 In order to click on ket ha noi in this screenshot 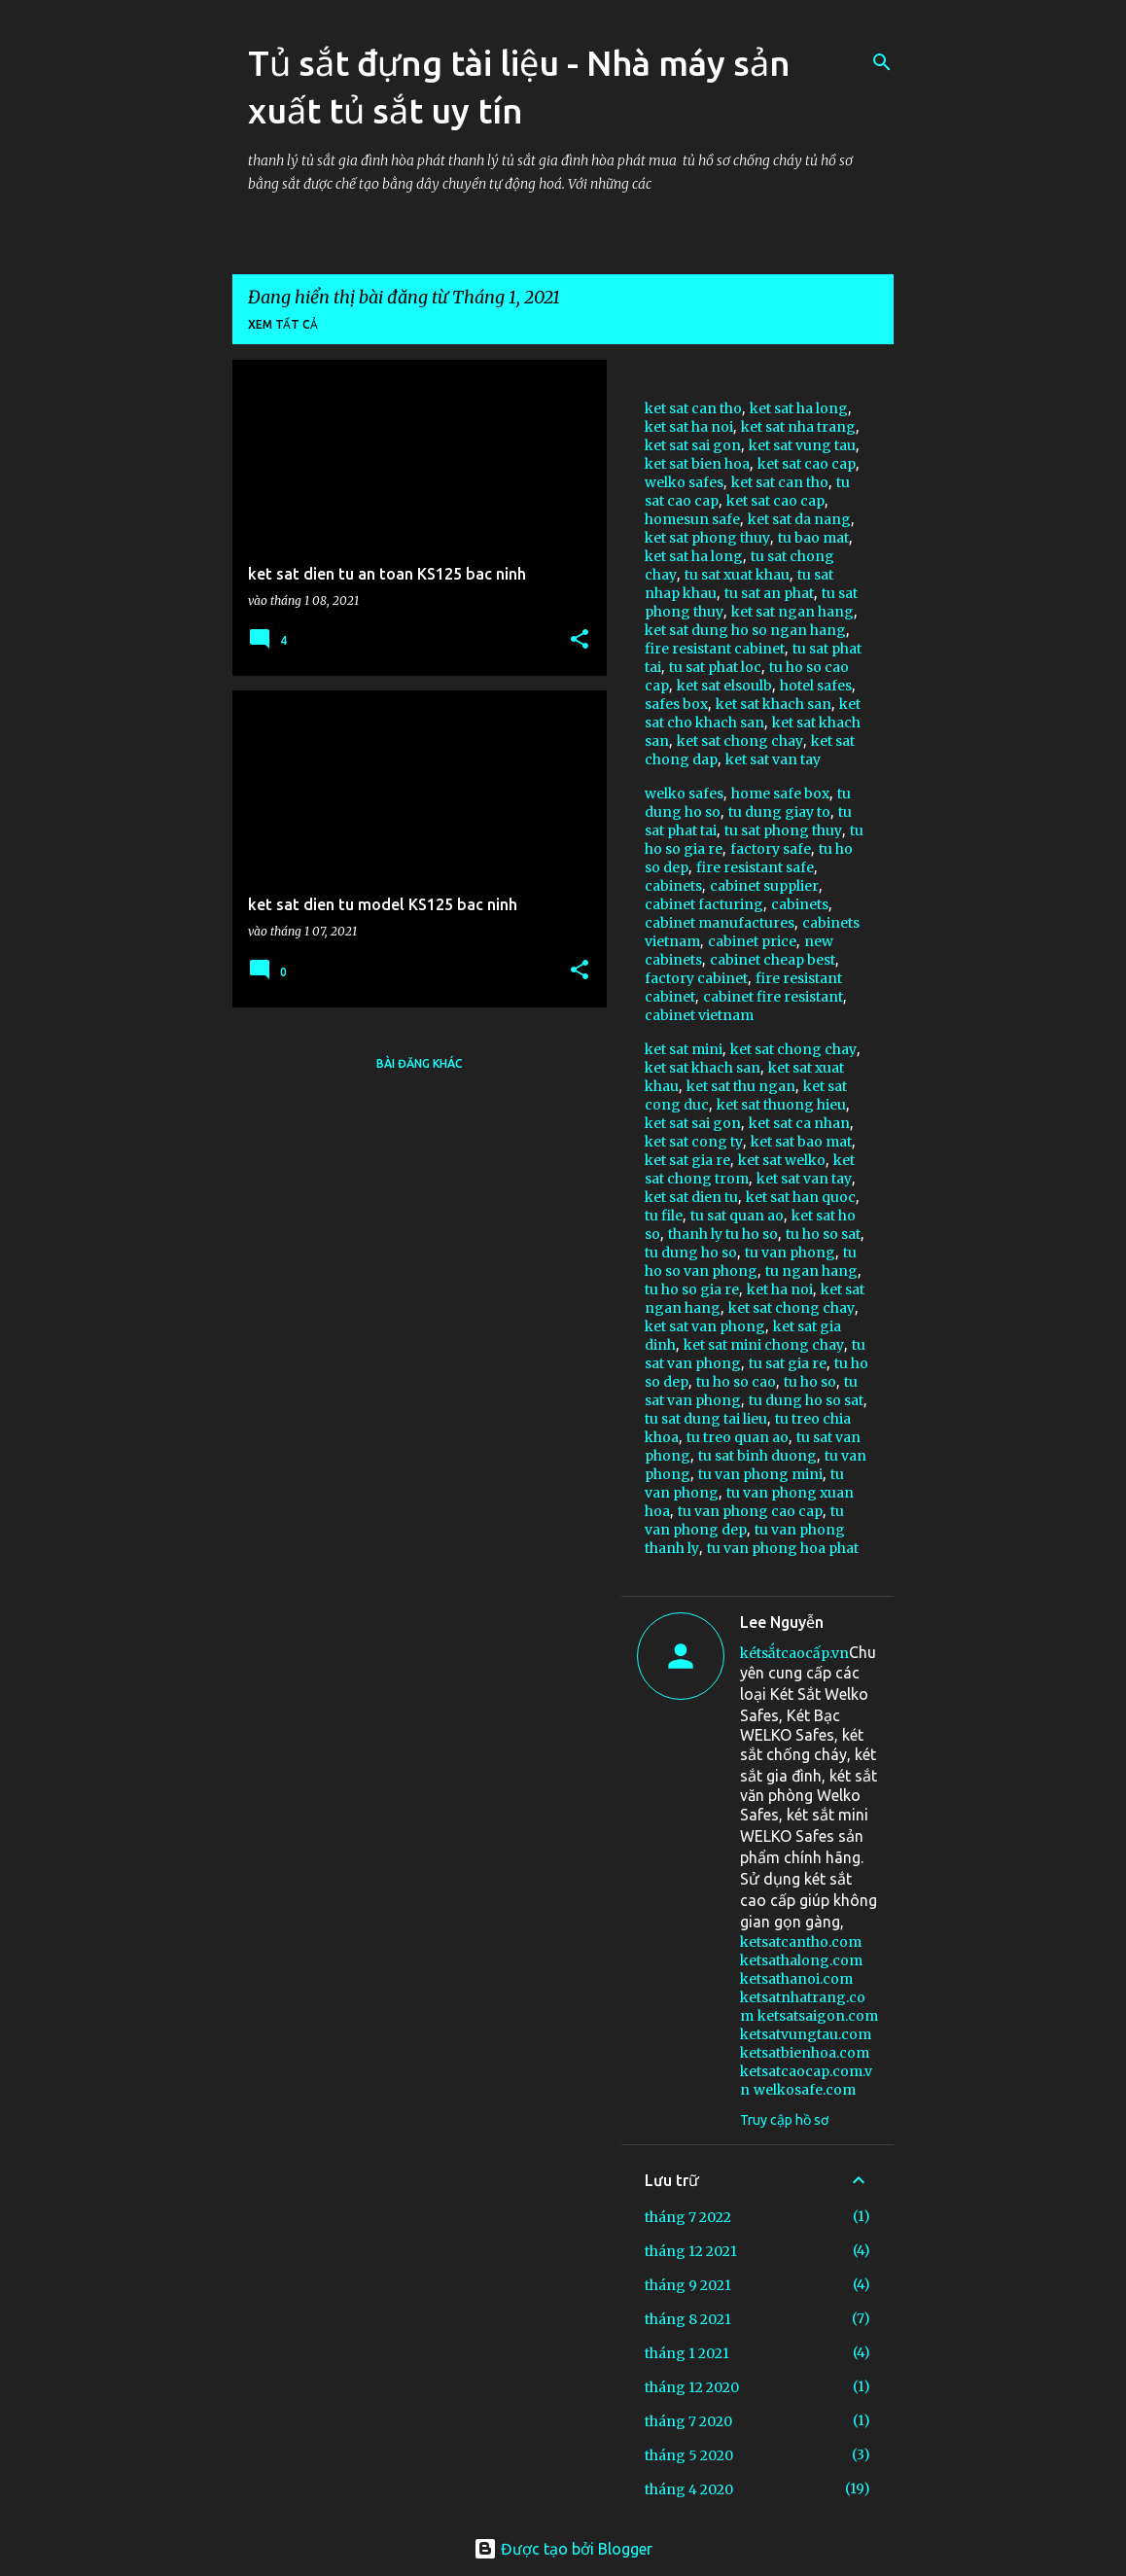, I will do `click(780, 1289)`.